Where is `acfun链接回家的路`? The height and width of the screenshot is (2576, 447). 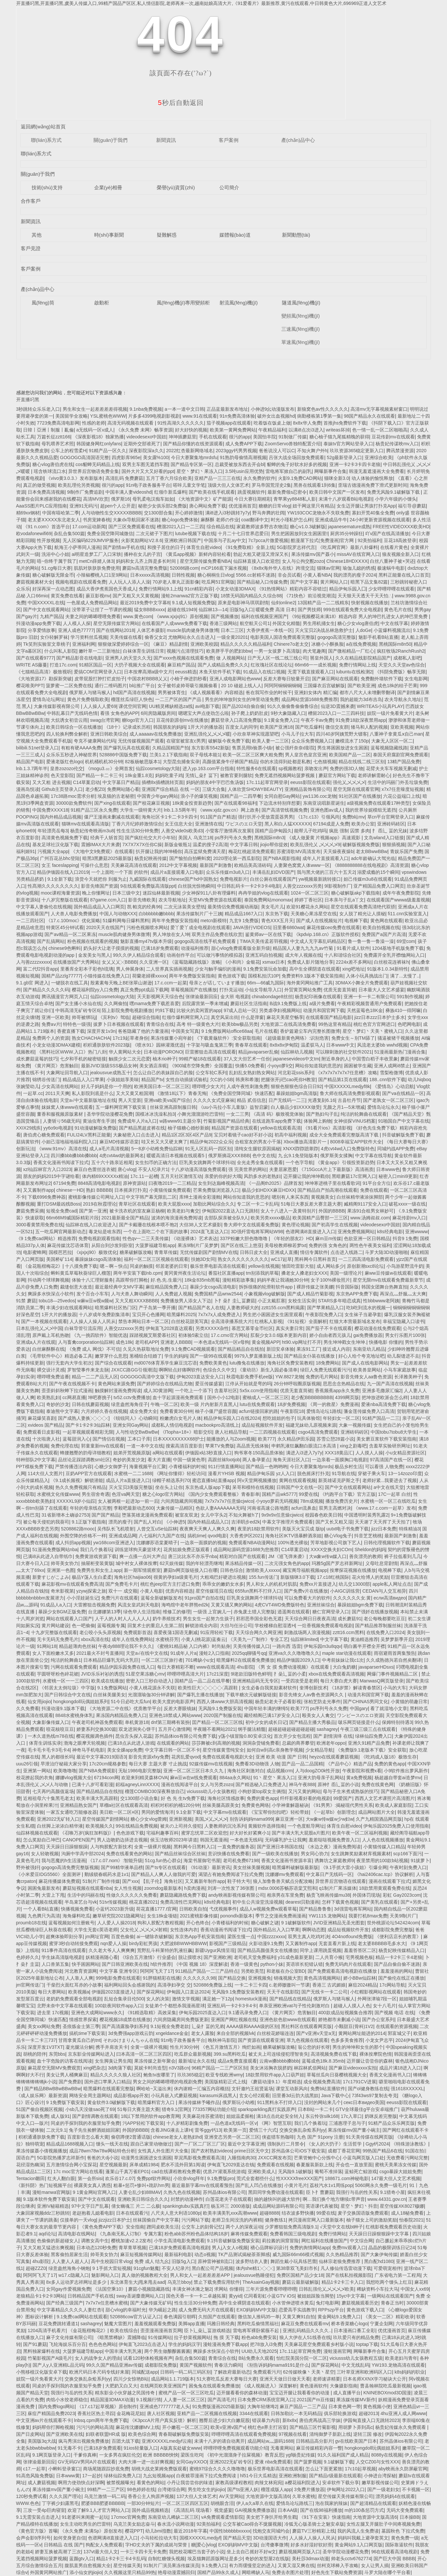 acfun链接回家的路 is located at coordinates (258, 1411).